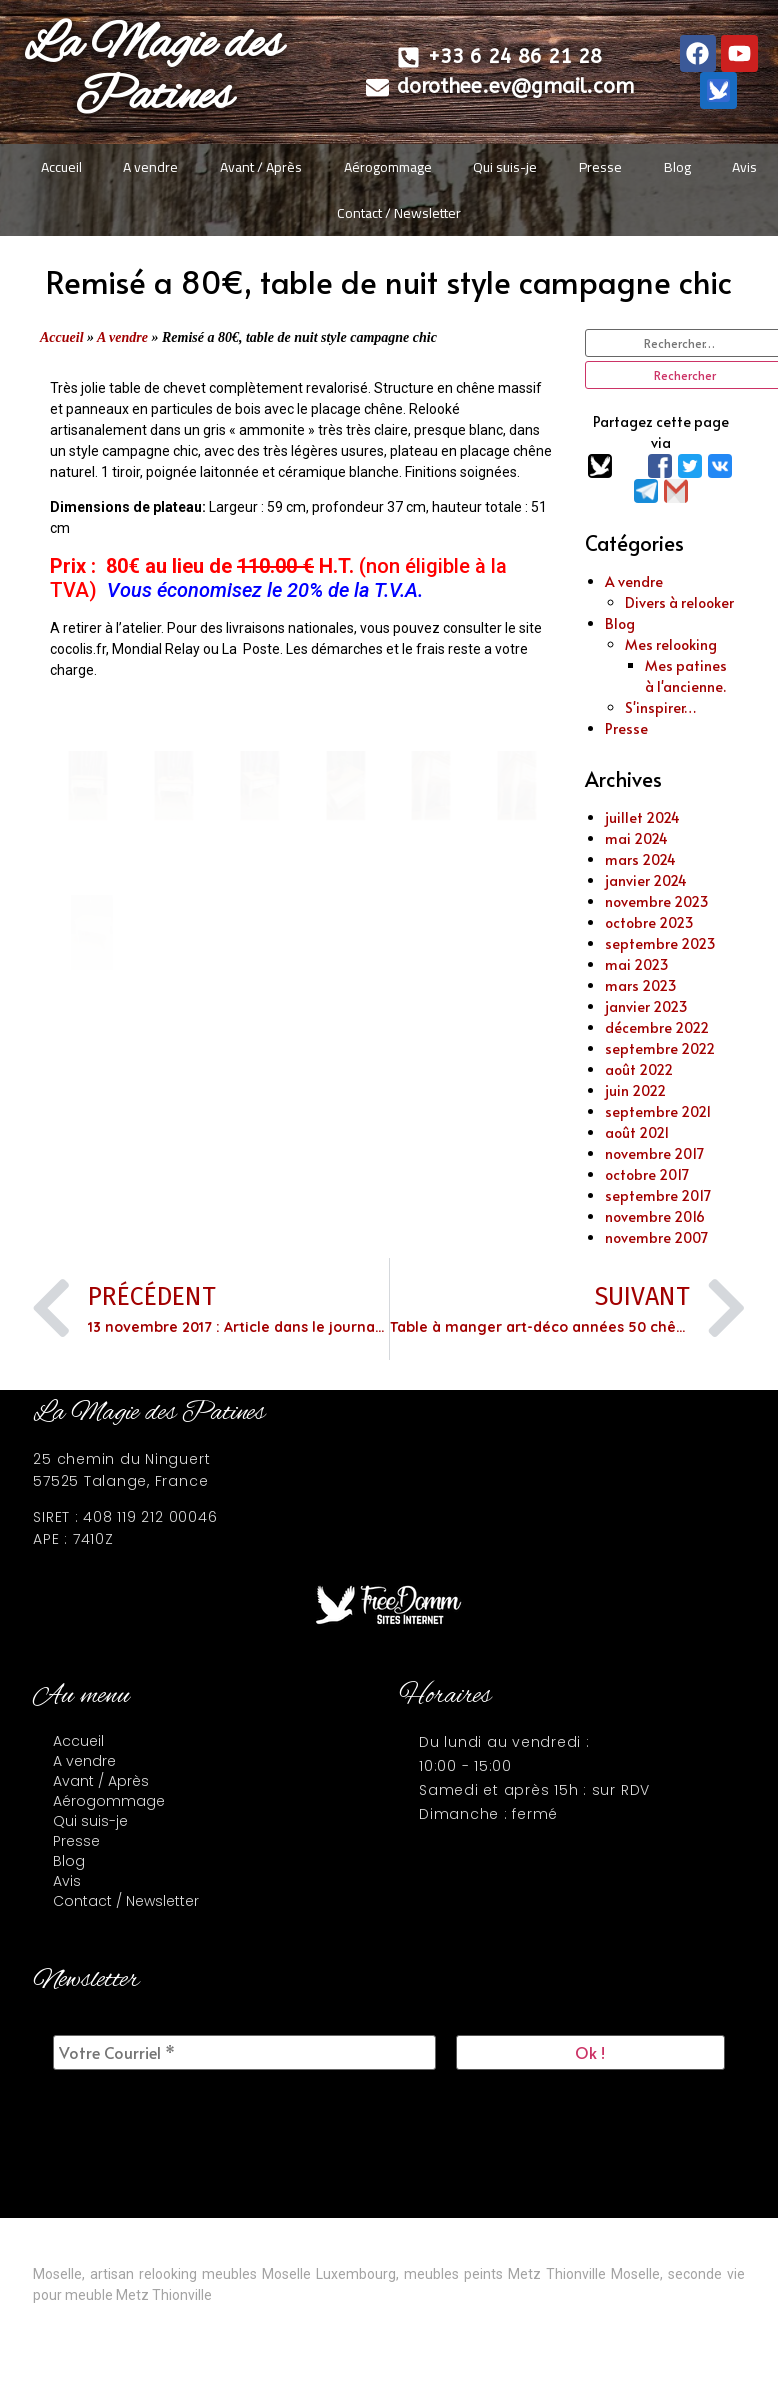 The height and width of the screenshot is (2407, 778). I want to click on A vendre, so click(150, 167).